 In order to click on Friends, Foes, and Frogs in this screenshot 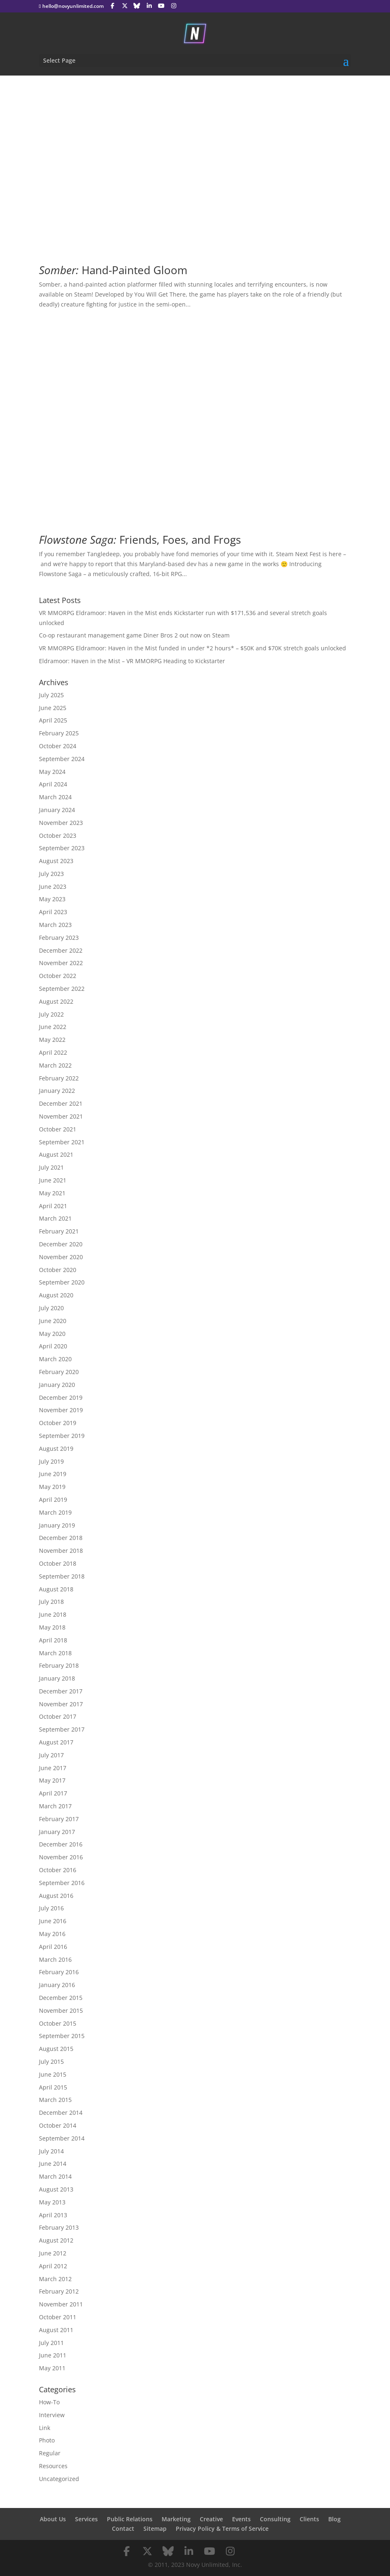, I will do `click(140, 539)`.